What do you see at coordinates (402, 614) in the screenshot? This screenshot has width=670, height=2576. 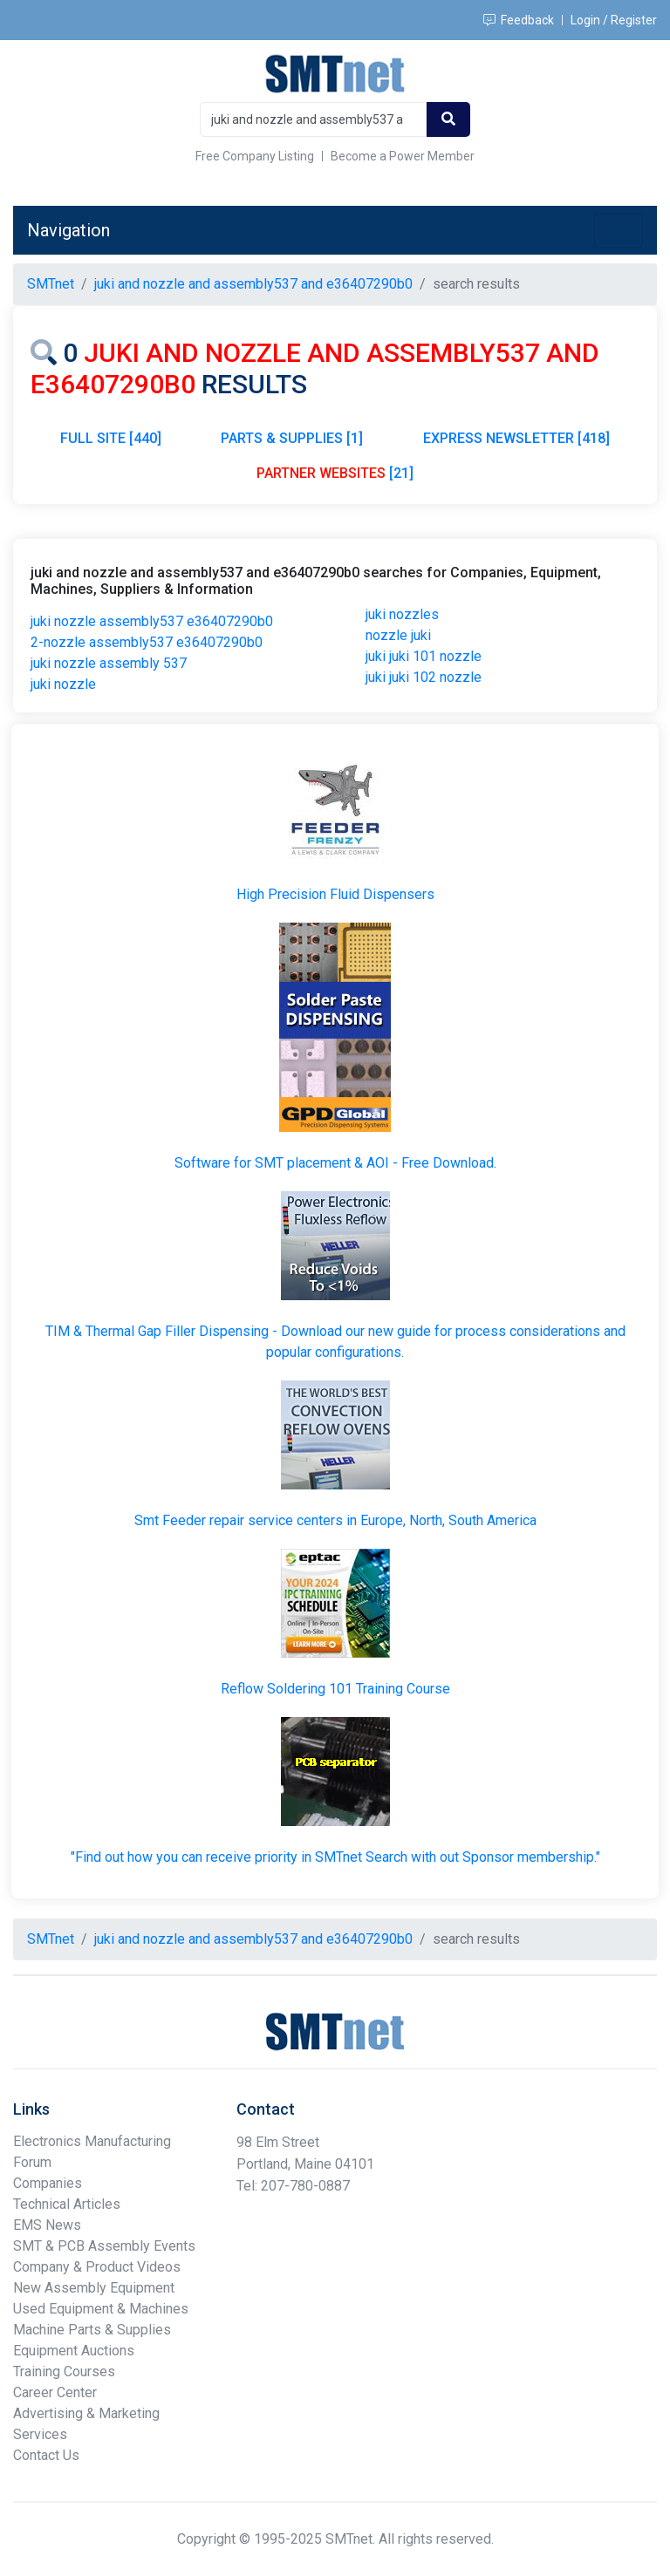 I see `juki nozzles` at bounding box center [402, 614].